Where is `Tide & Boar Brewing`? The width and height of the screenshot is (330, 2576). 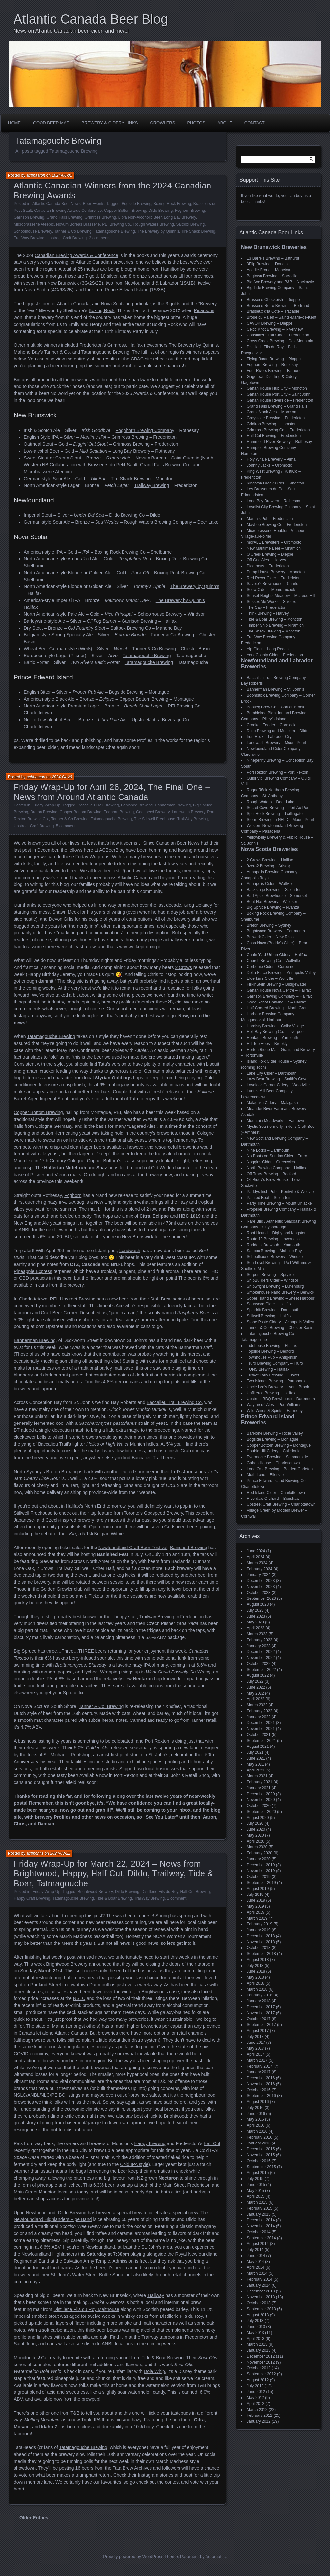 Tide & Boar Brewing is located at coordinates (114, 1898).